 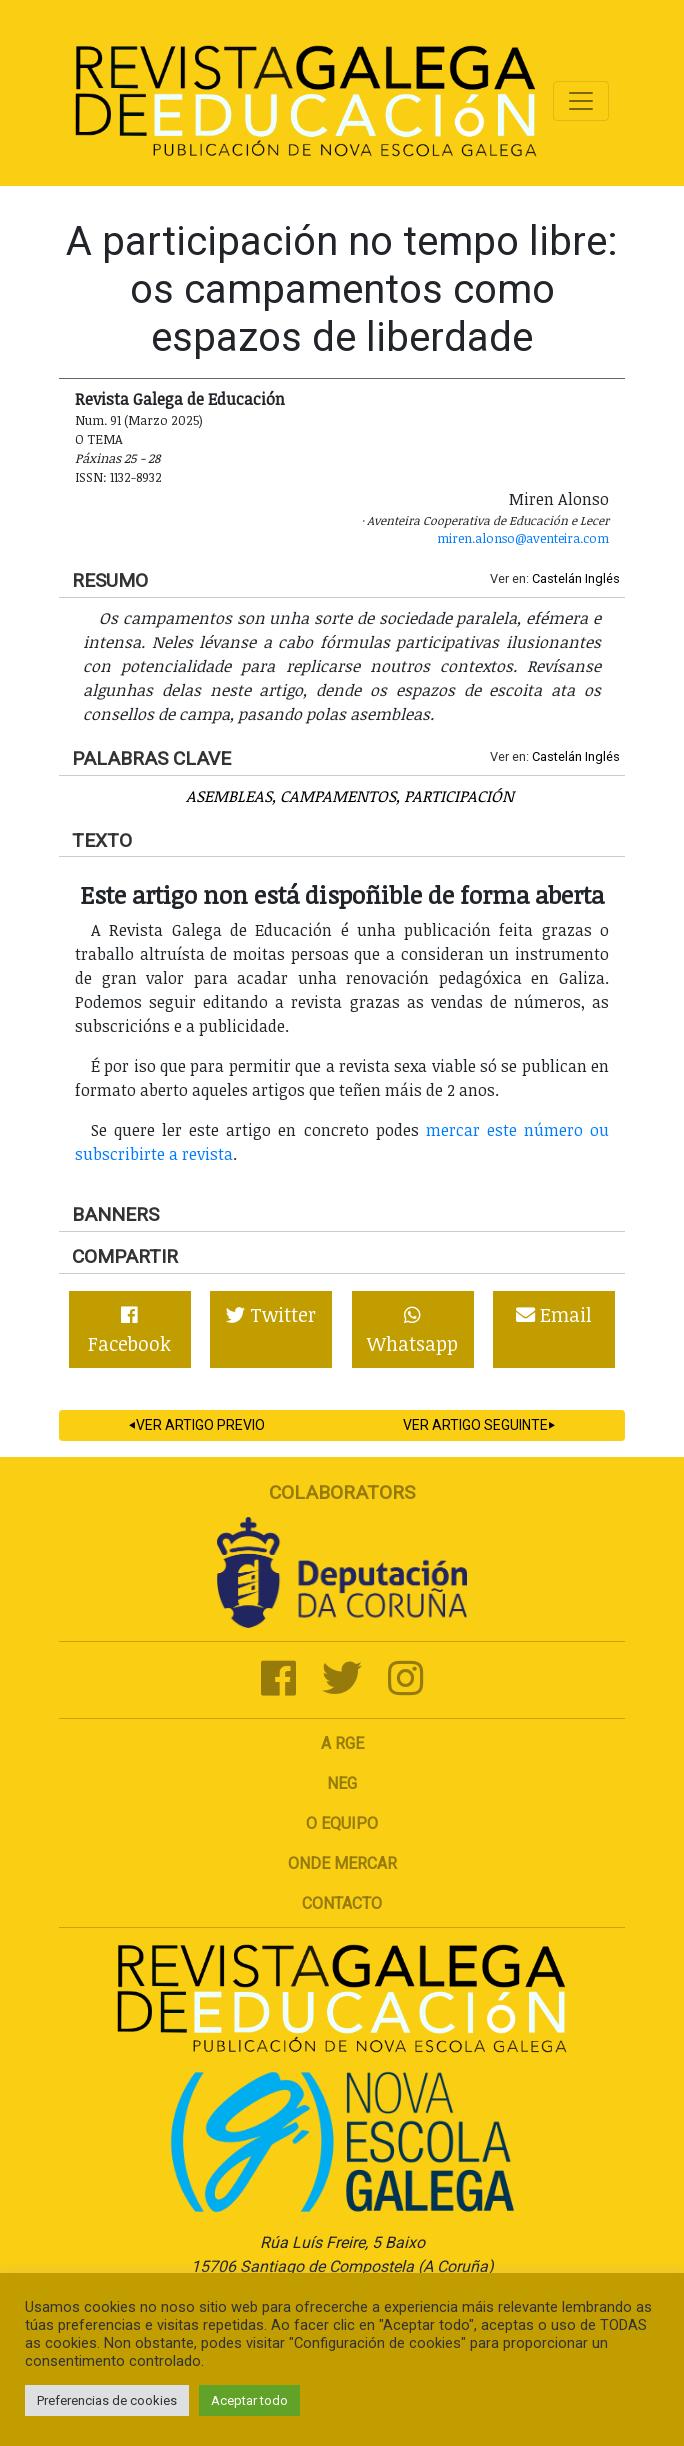 I want to click on O tema, so click(x=99, y=439).